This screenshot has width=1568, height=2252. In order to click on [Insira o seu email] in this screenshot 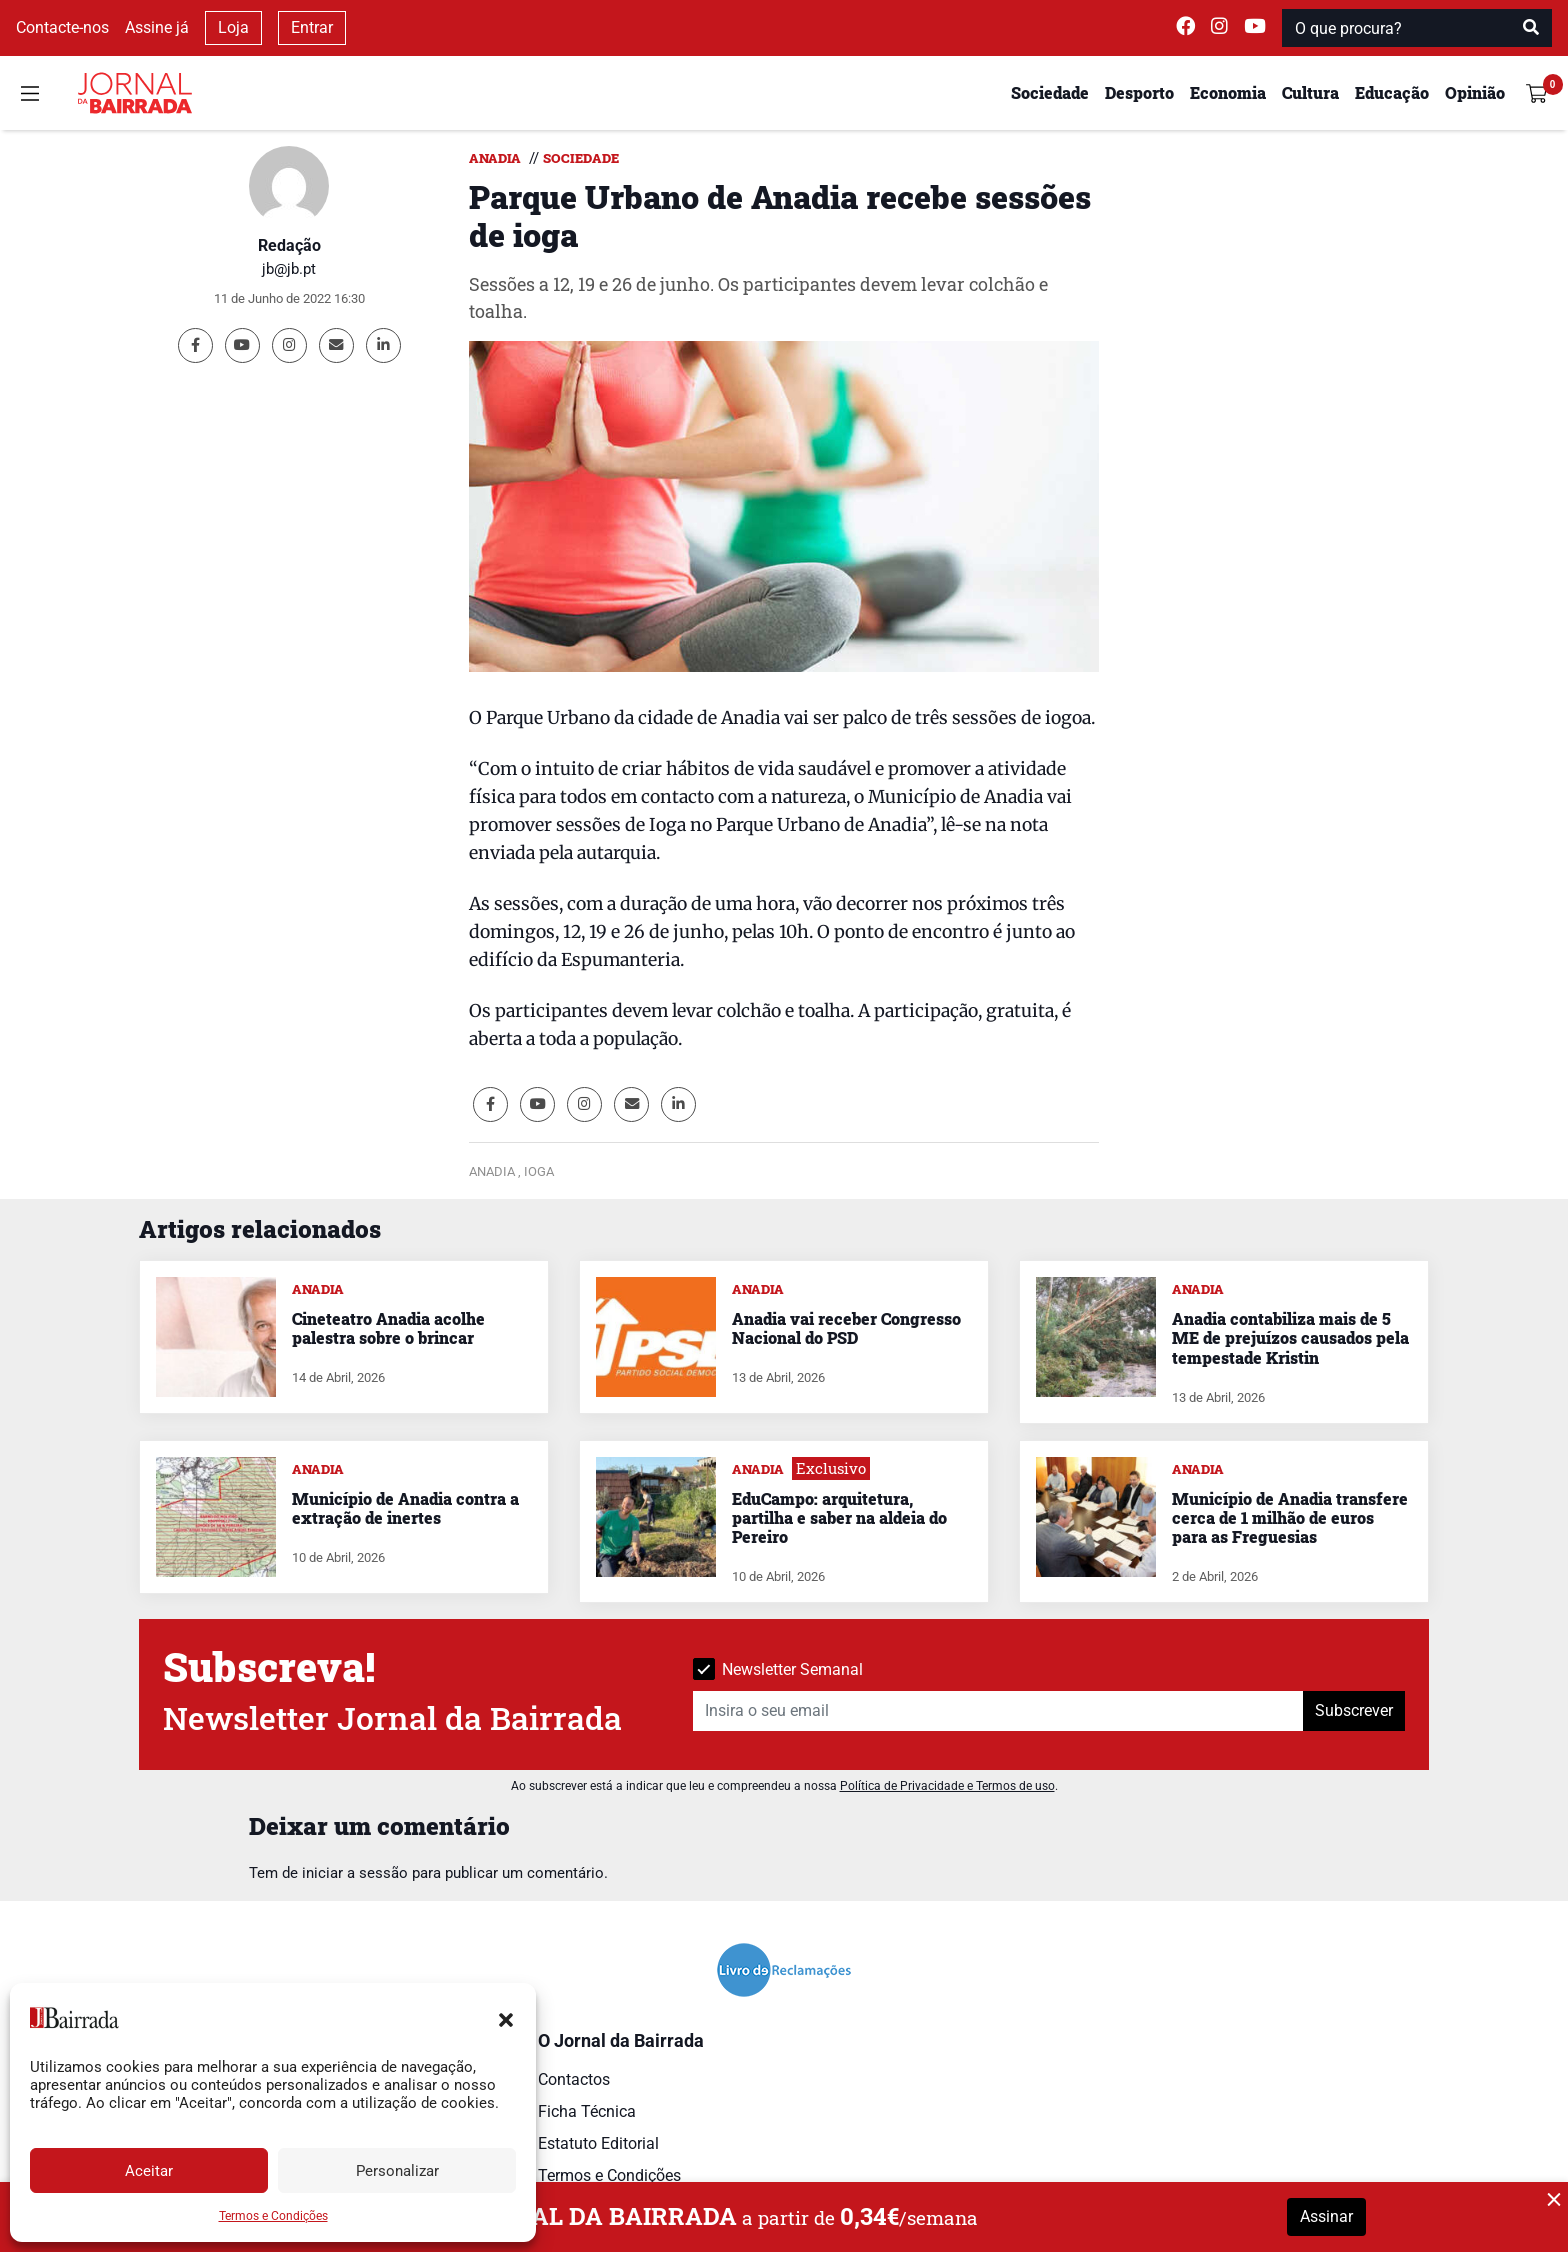, I will do `click(998, 1711)`.